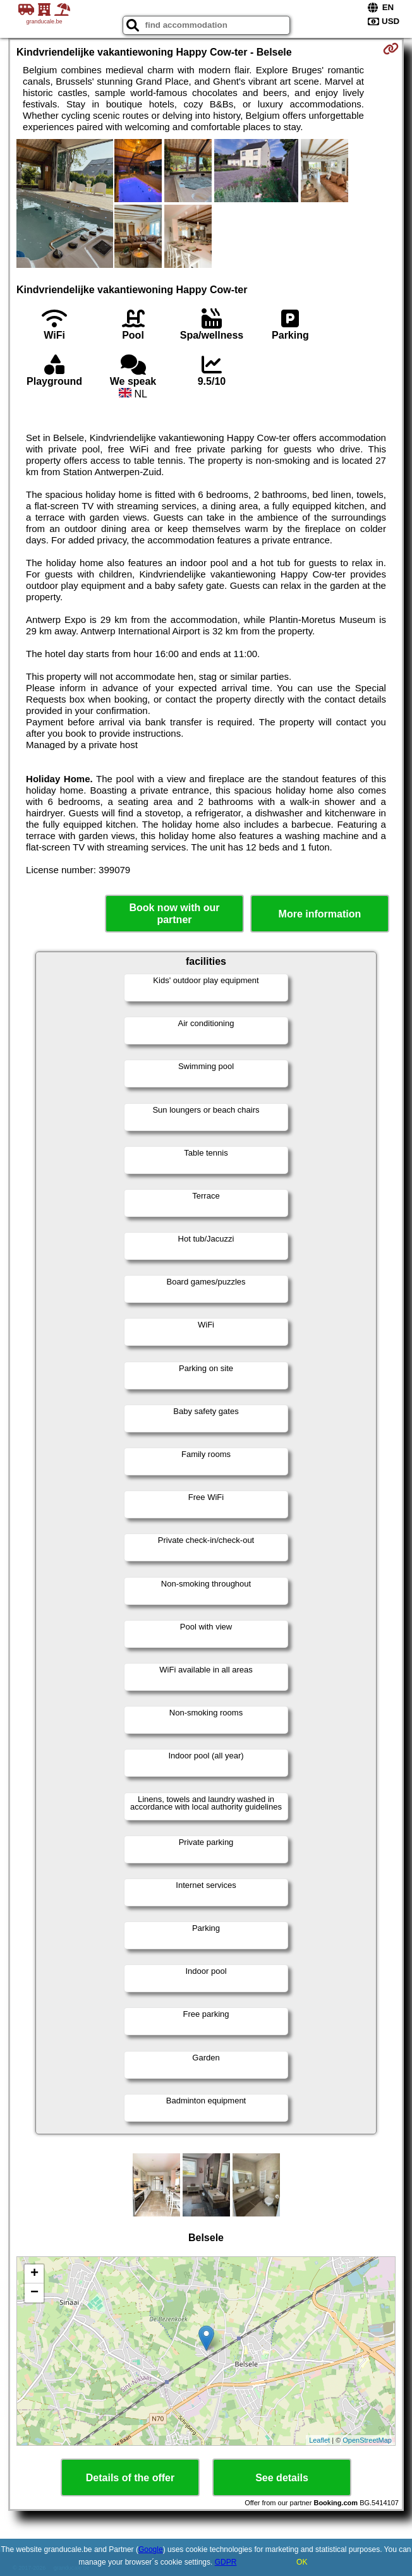 This screenshot has height=2576, width=412. I want to click on Google, so click(150, 2549).